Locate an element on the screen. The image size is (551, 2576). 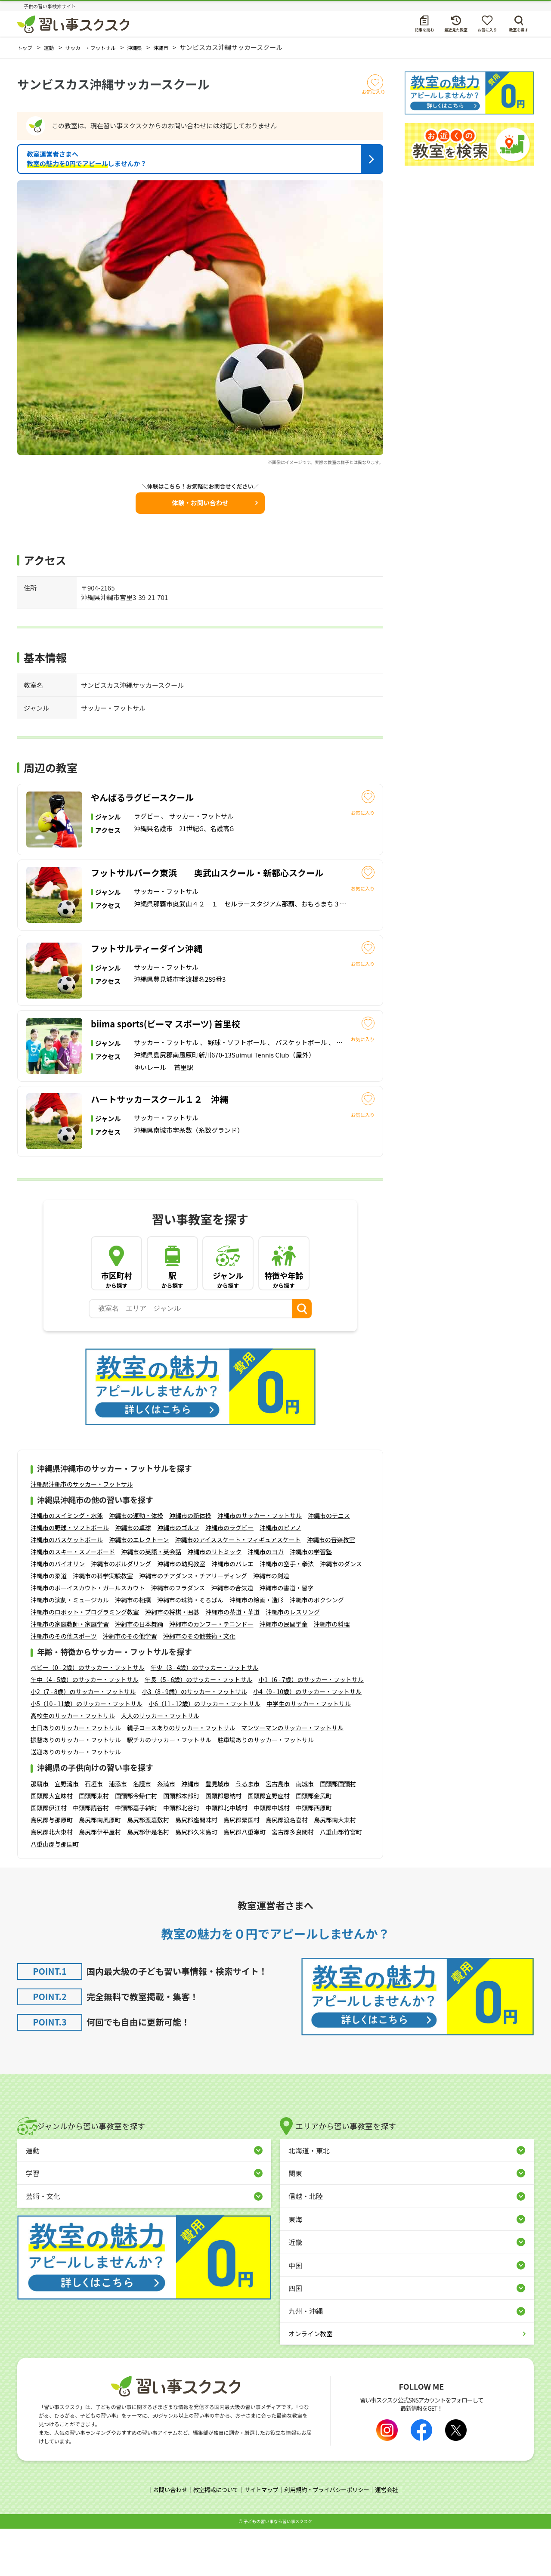
沖縄市の幼児教室 is located at coordinates (181, 1612).